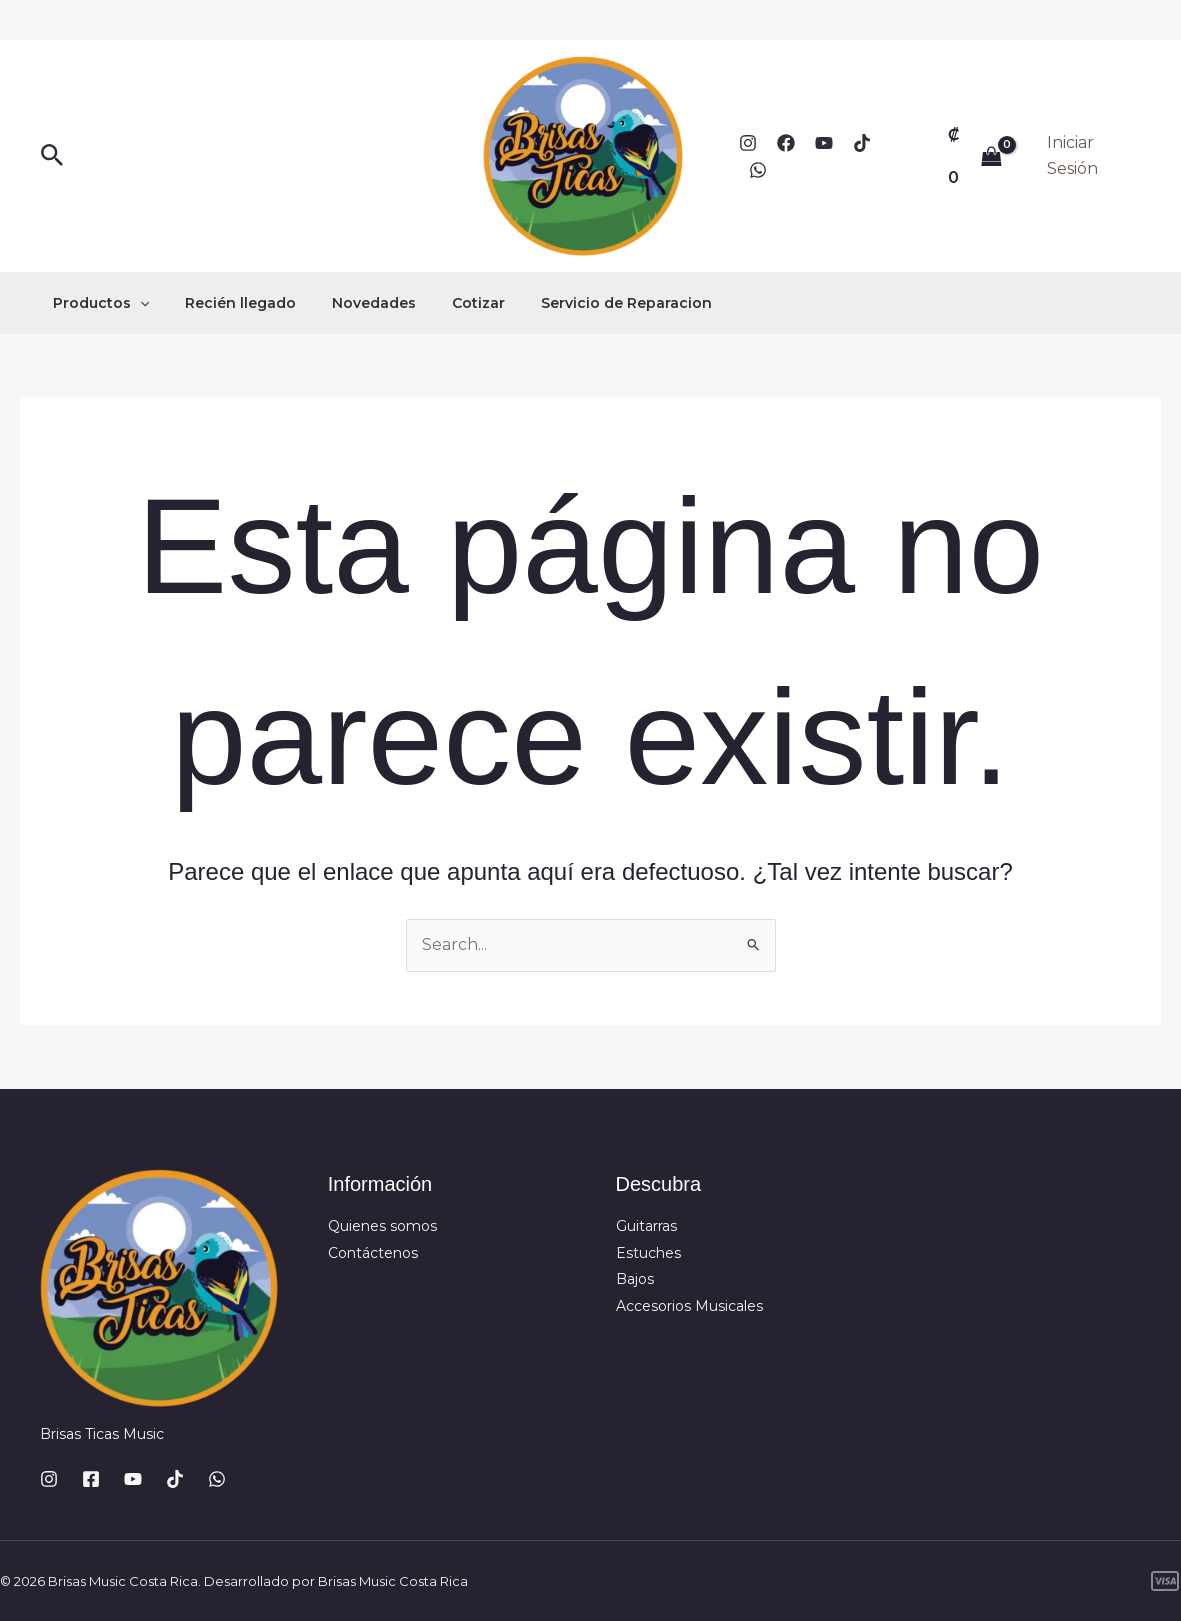 The width and height of the screenshot is (1181, 1621). Describe the element at coordinates (646, 1226) in the screenshot. I see `Guitarras` at that location.